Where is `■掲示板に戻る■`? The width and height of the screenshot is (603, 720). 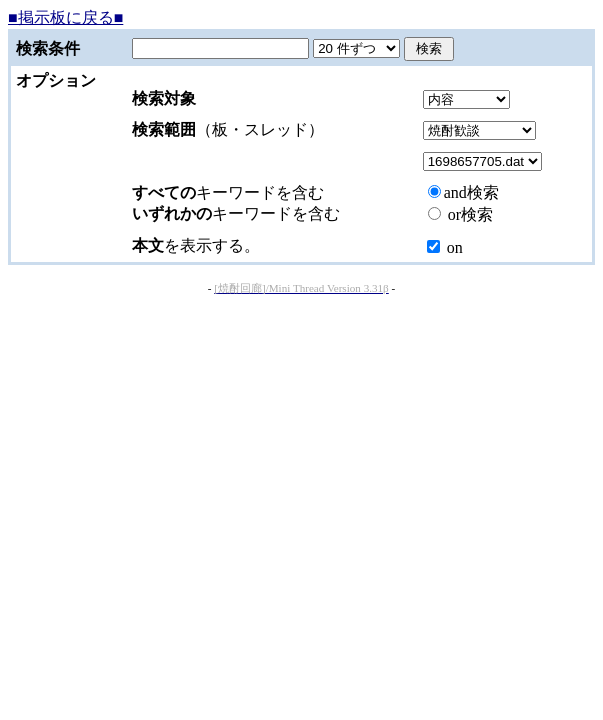
■掲示板に戻る■ is located at coordinates (65, 17).